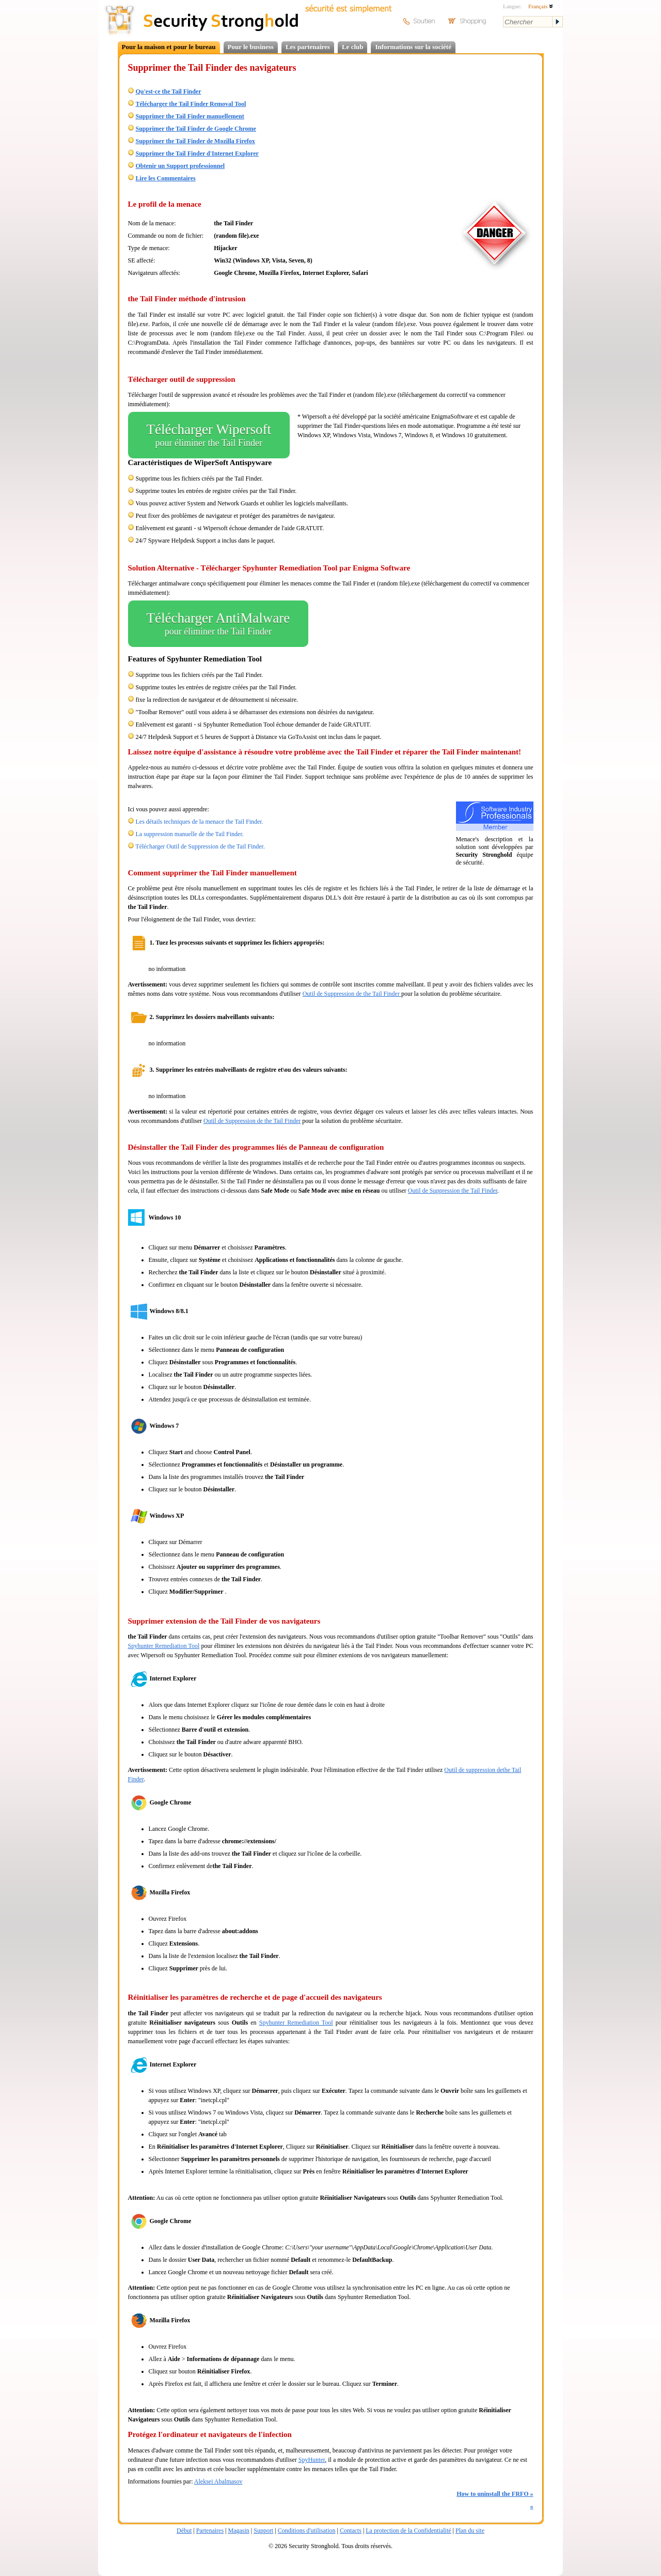 The width and height of the screenshot is (661, 2576). What do you see at coordinates (238, 2530) in the screenshot?
I see `Magasin` at bounding box center [238, 2530].